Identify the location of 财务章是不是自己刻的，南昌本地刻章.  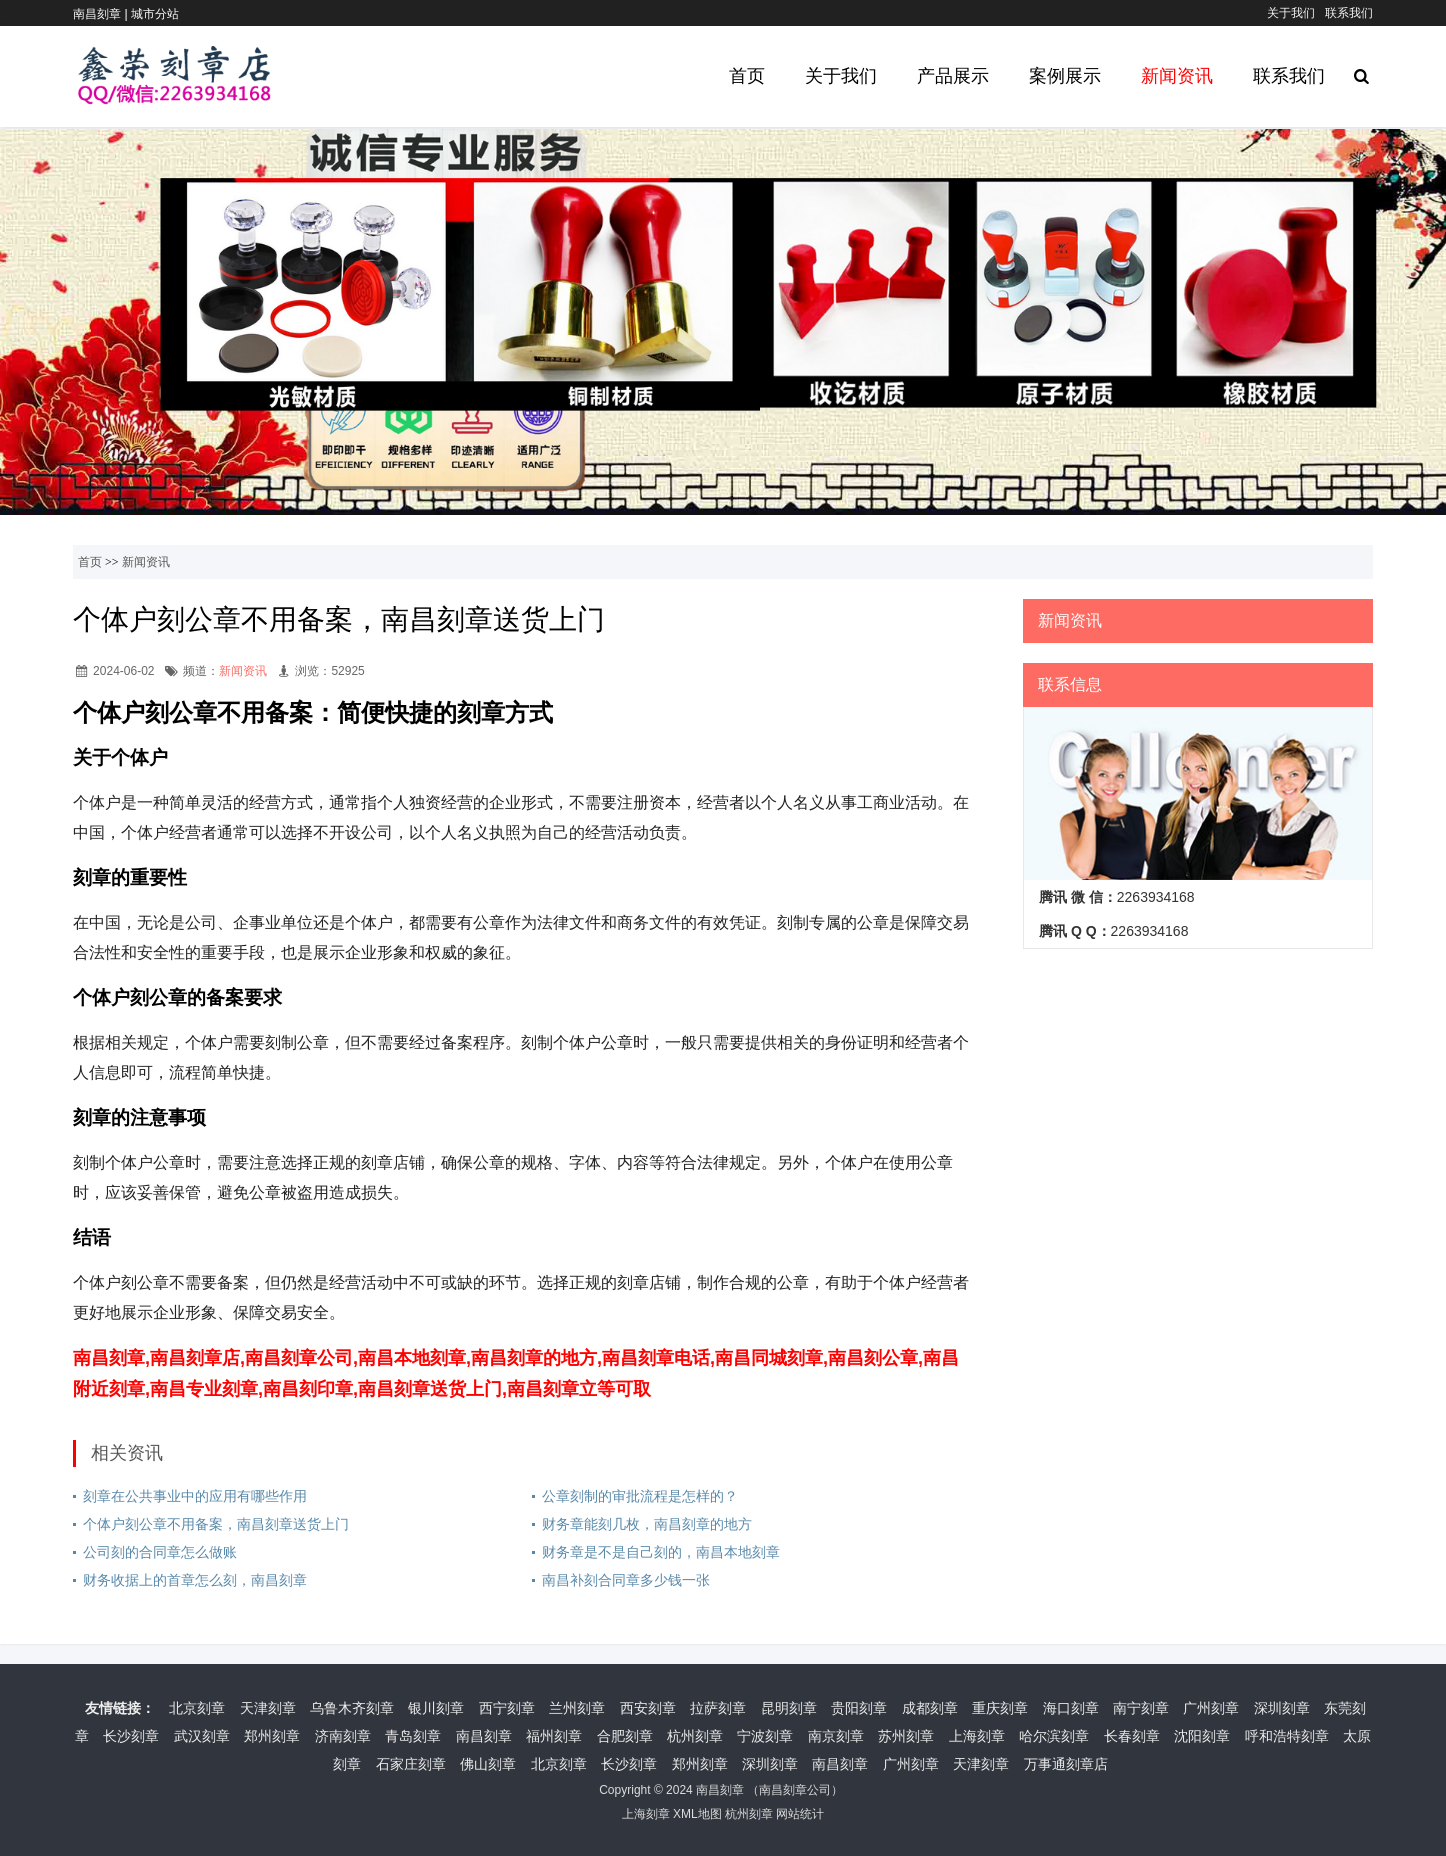
(661, 1552).